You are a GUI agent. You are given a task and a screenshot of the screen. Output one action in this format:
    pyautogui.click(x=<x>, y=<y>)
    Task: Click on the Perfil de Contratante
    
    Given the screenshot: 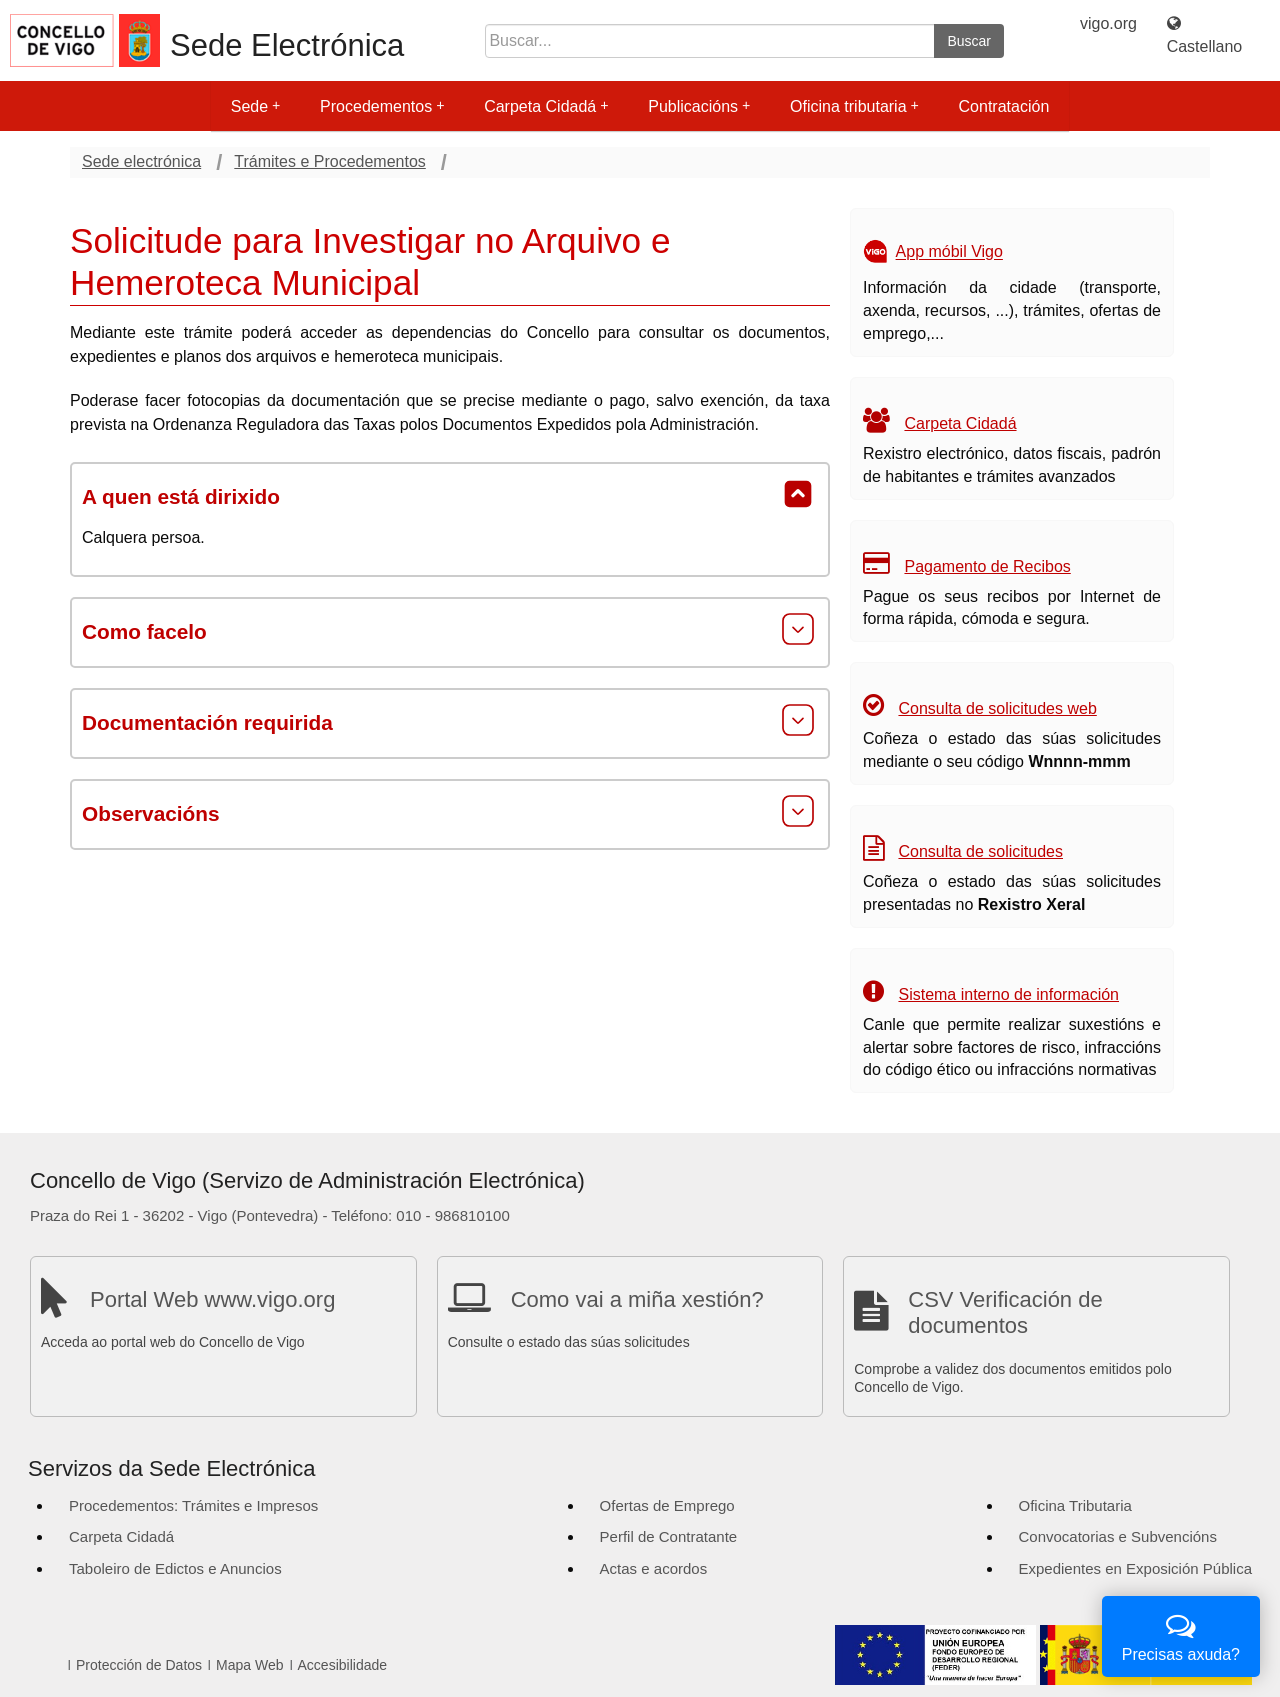 What is the action you would take?
    pyautogui.click(x=669, y=1536)
    